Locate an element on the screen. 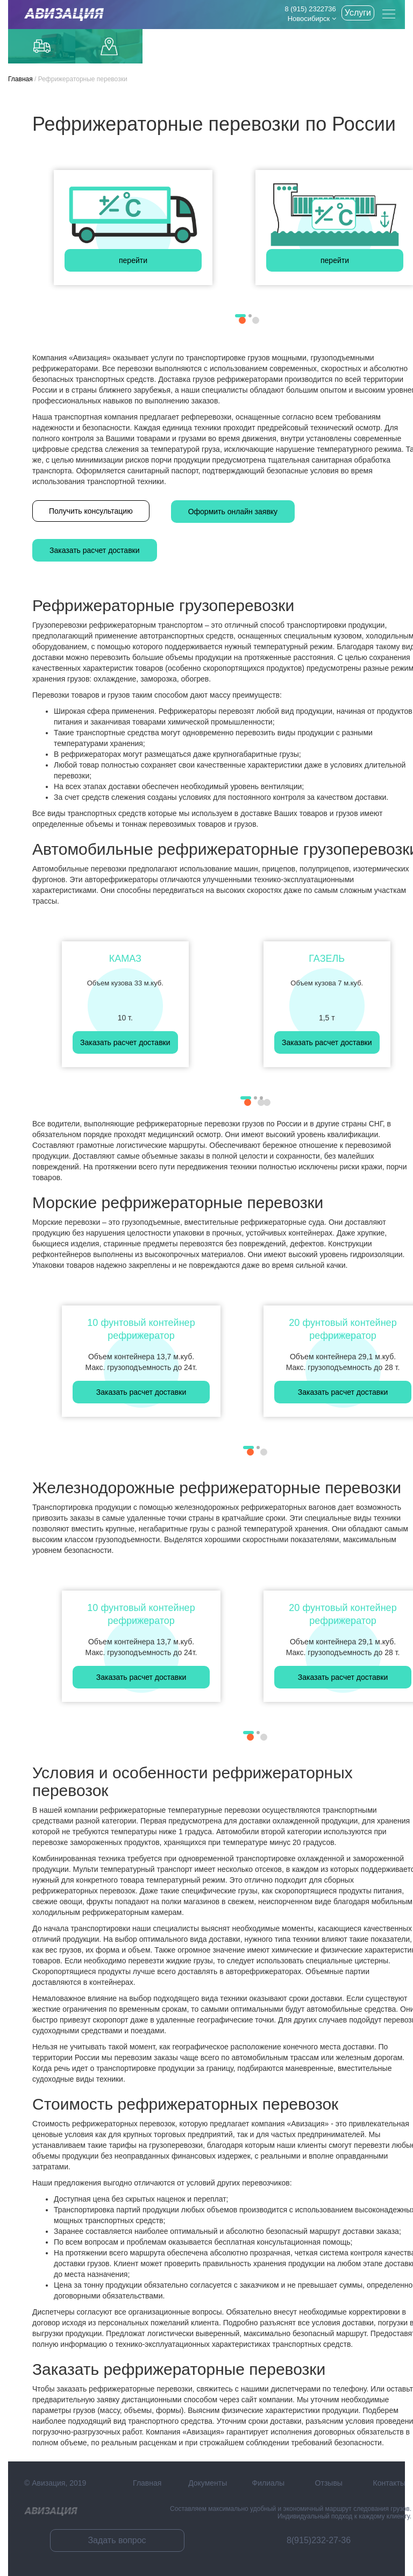 The height and width of the screenshot is (2576, 413). перейти is located at coordinates (133, 260).